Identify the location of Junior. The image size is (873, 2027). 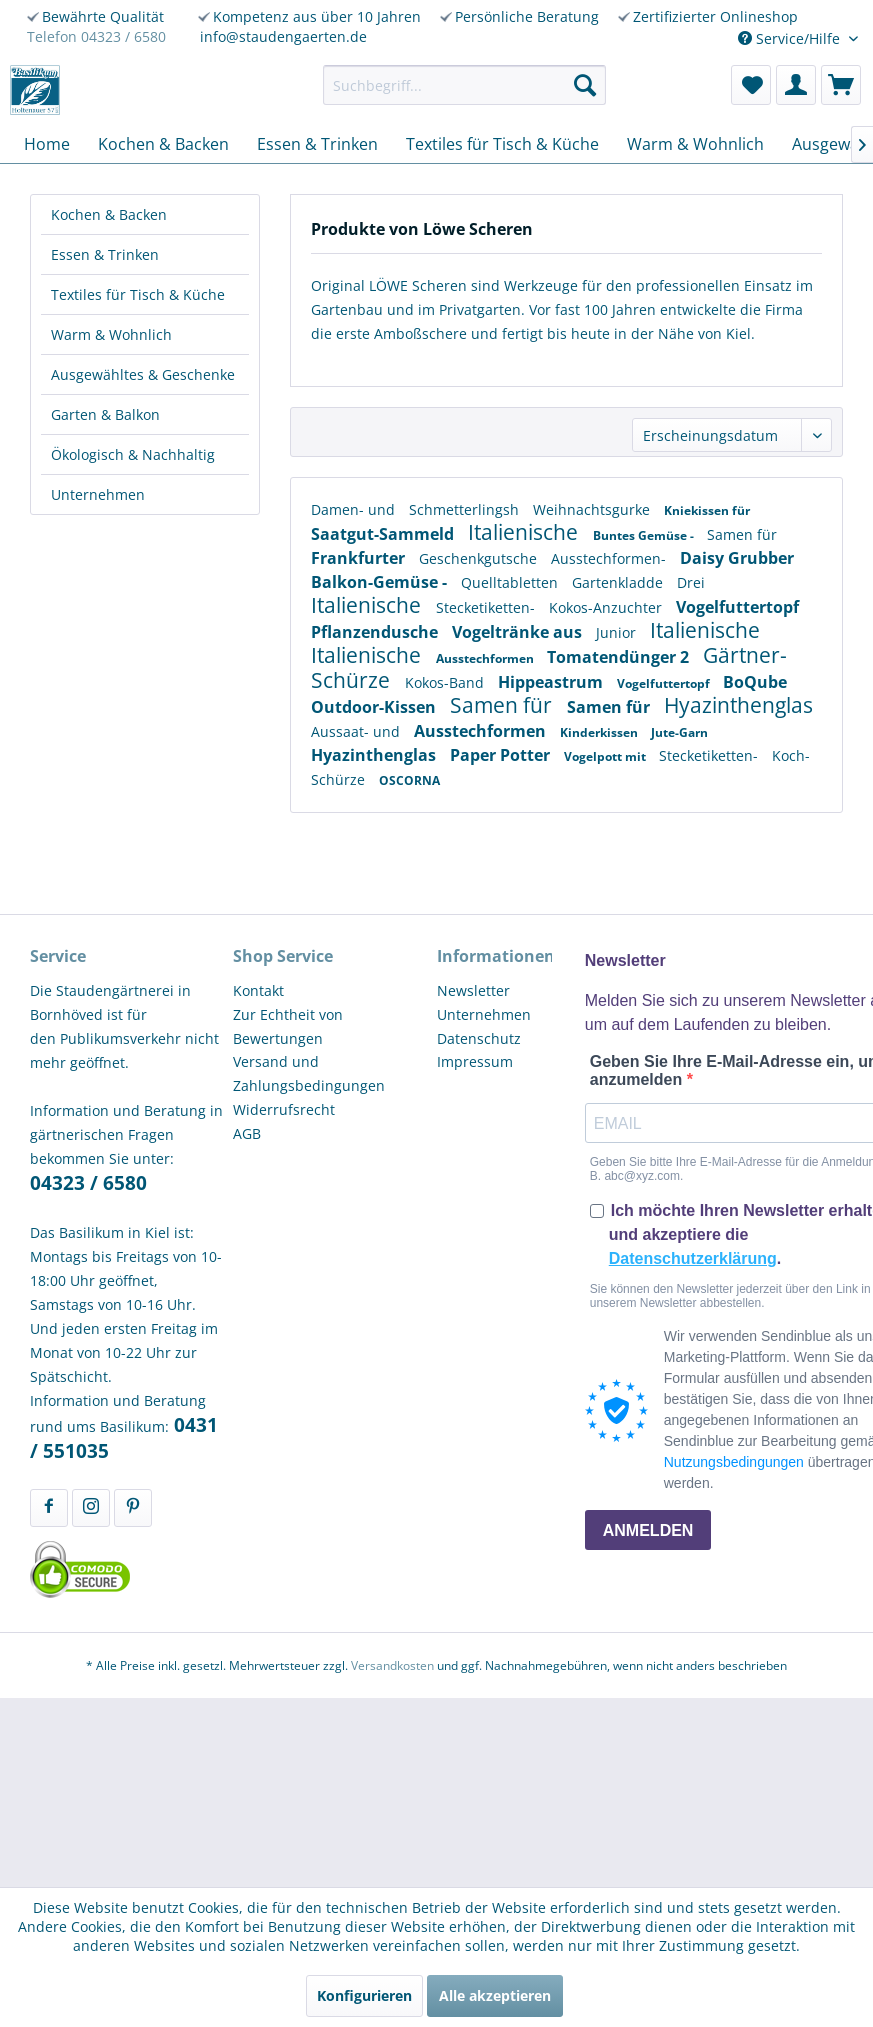
(618, 632).